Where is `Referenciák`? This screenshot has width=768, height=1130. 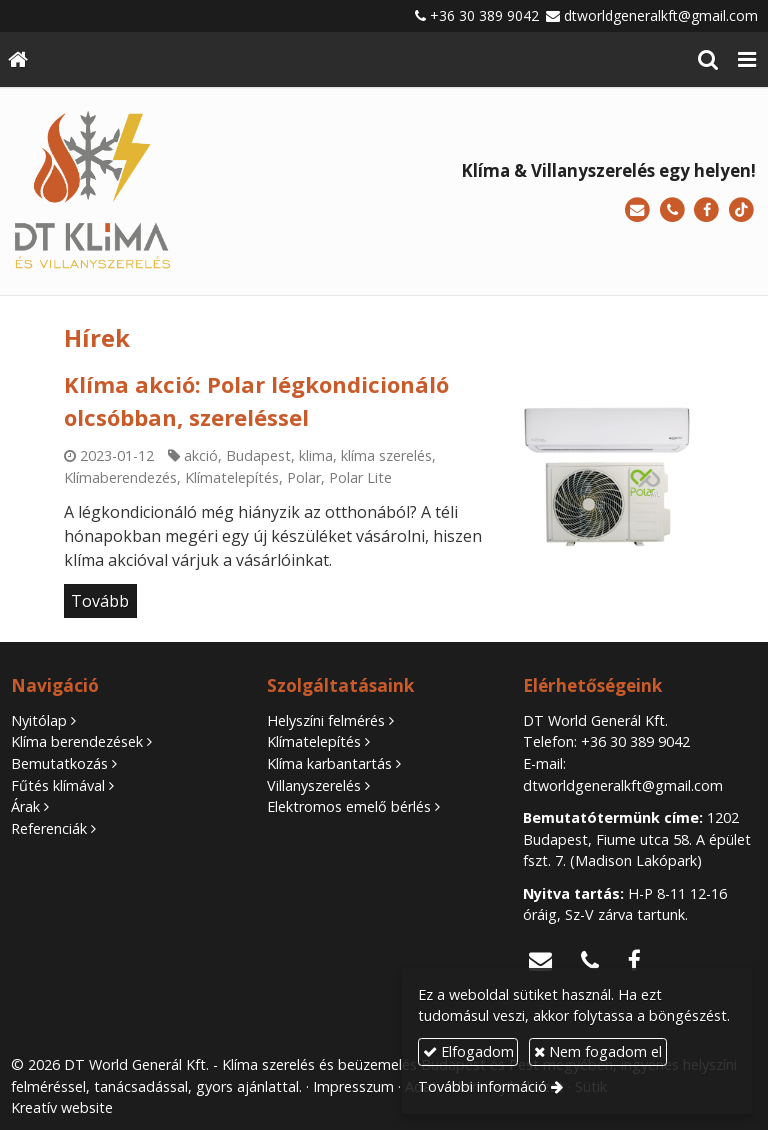
Referenciák is located at coordinates (49, 828).